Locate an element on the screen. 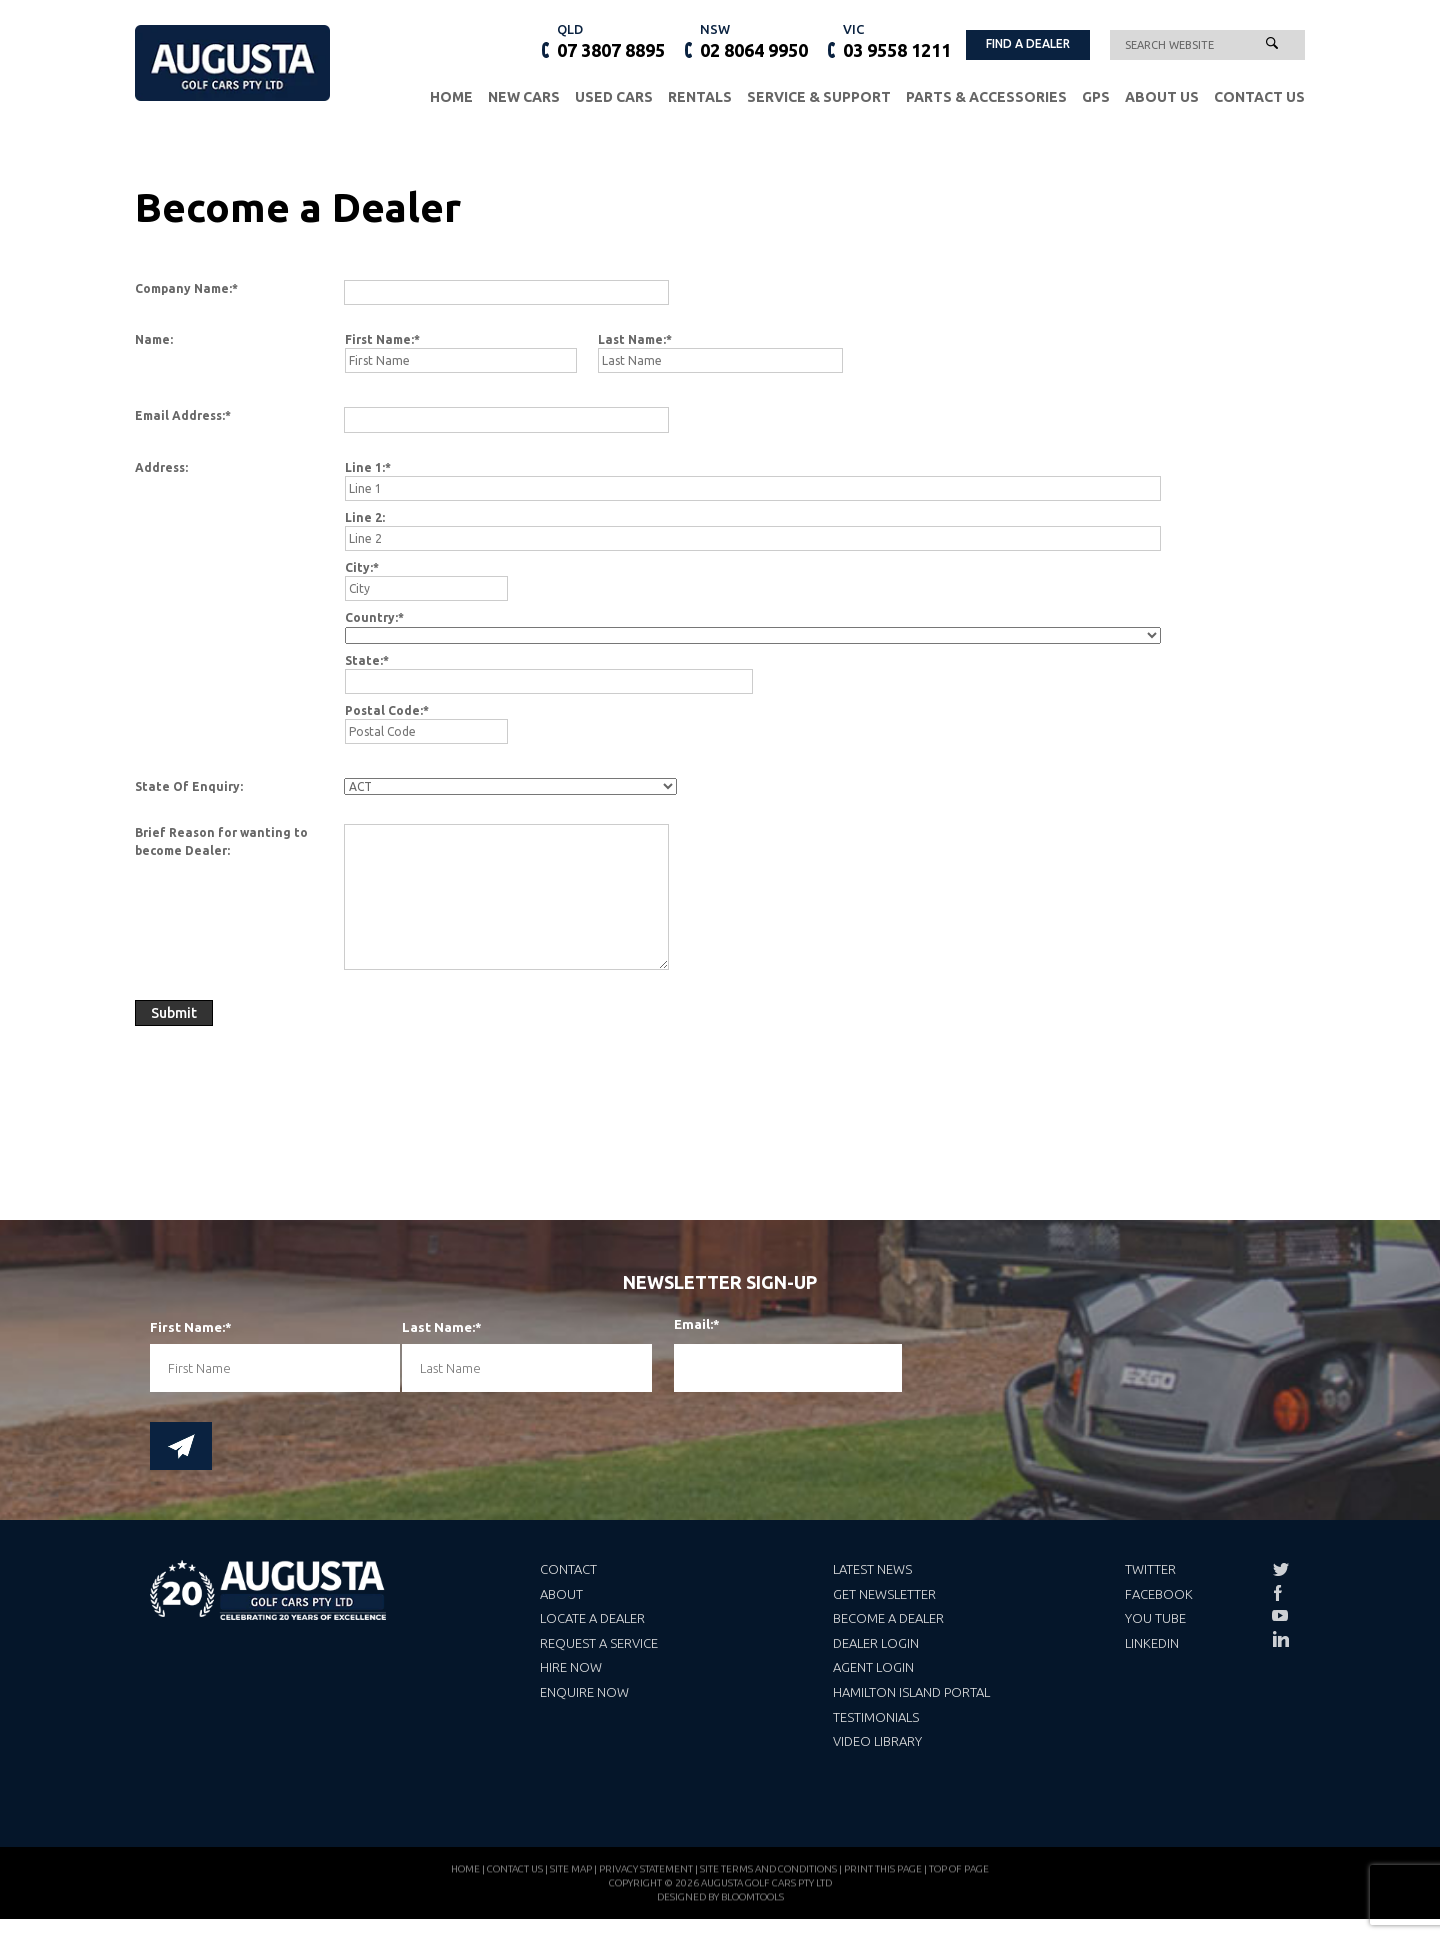  About is located at coordinates (561, 1594).